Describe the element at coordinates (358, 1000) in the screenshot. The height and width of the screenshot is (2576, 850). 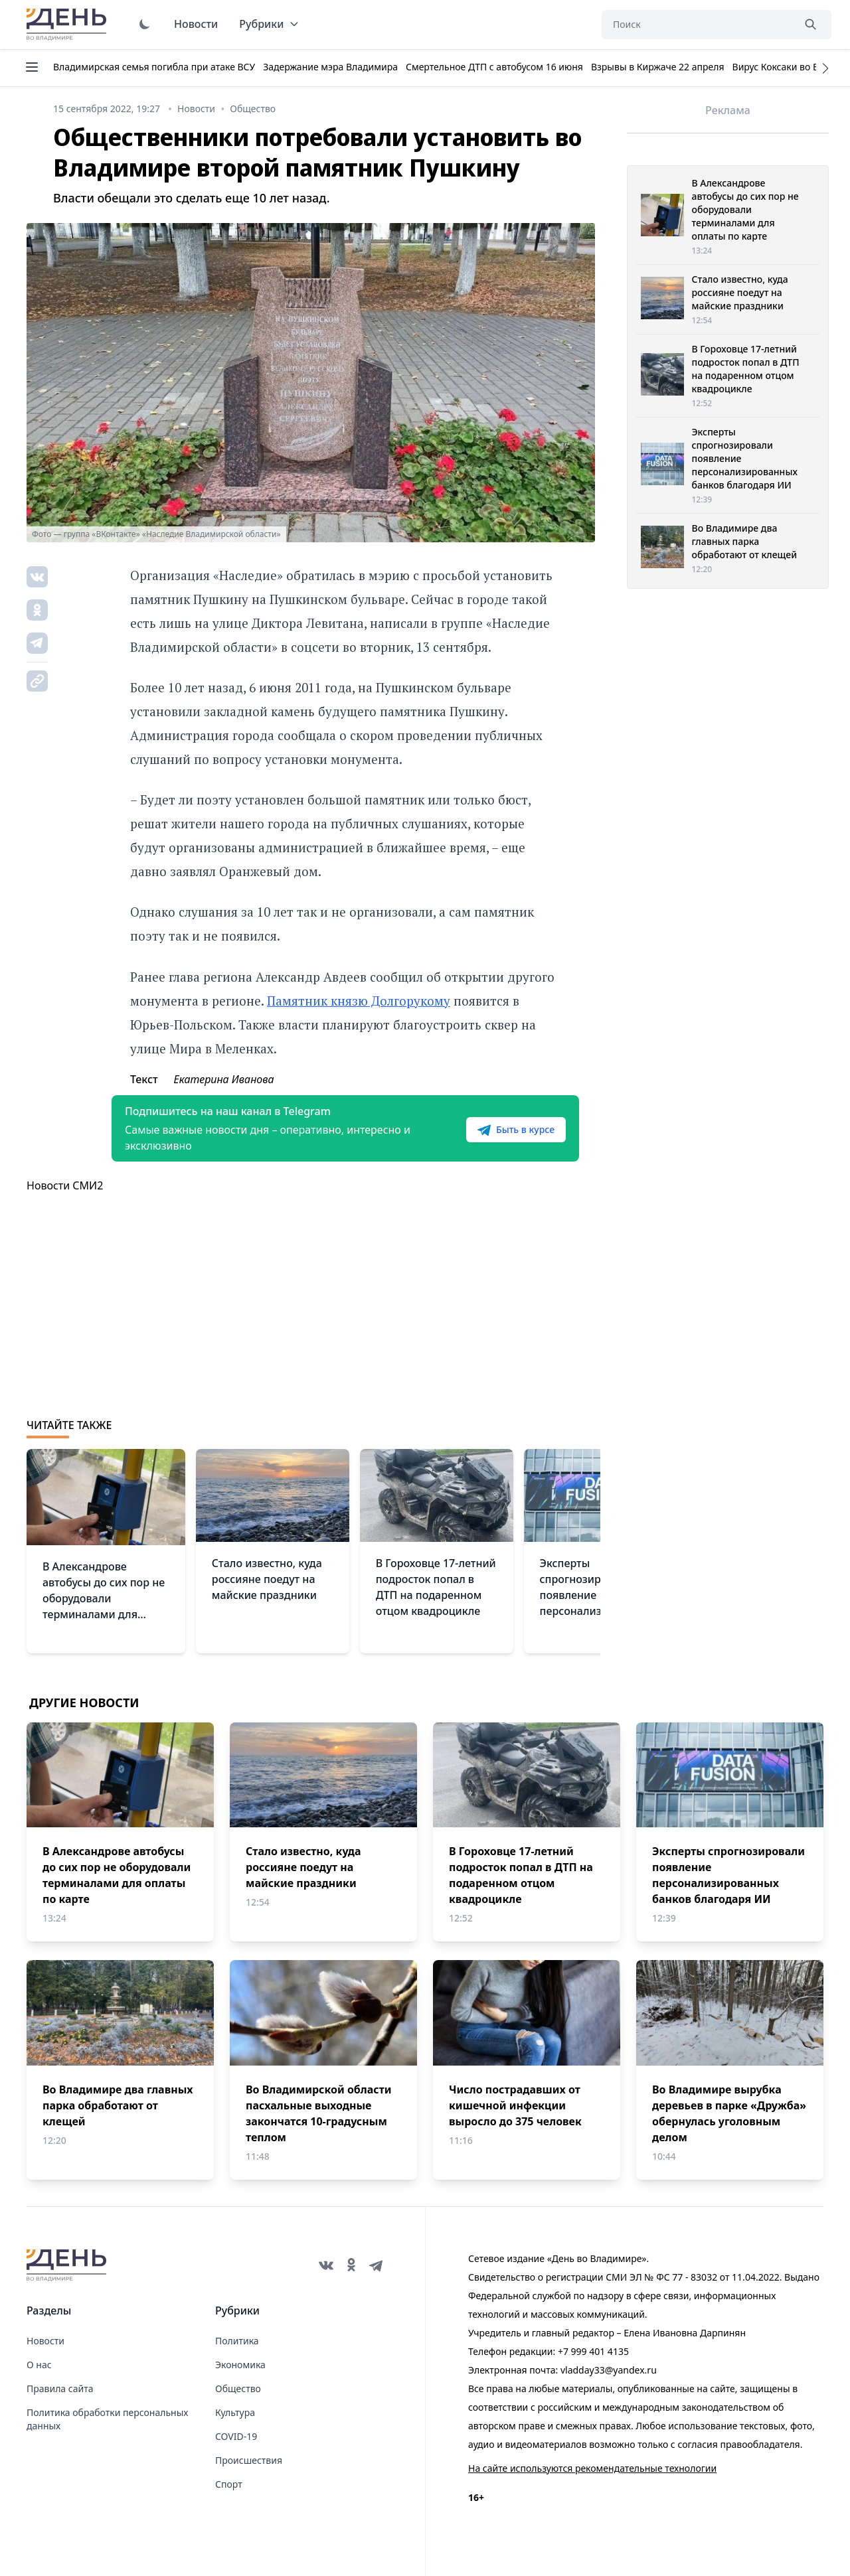
I see `Памятник князю Долгорукому` at that location.